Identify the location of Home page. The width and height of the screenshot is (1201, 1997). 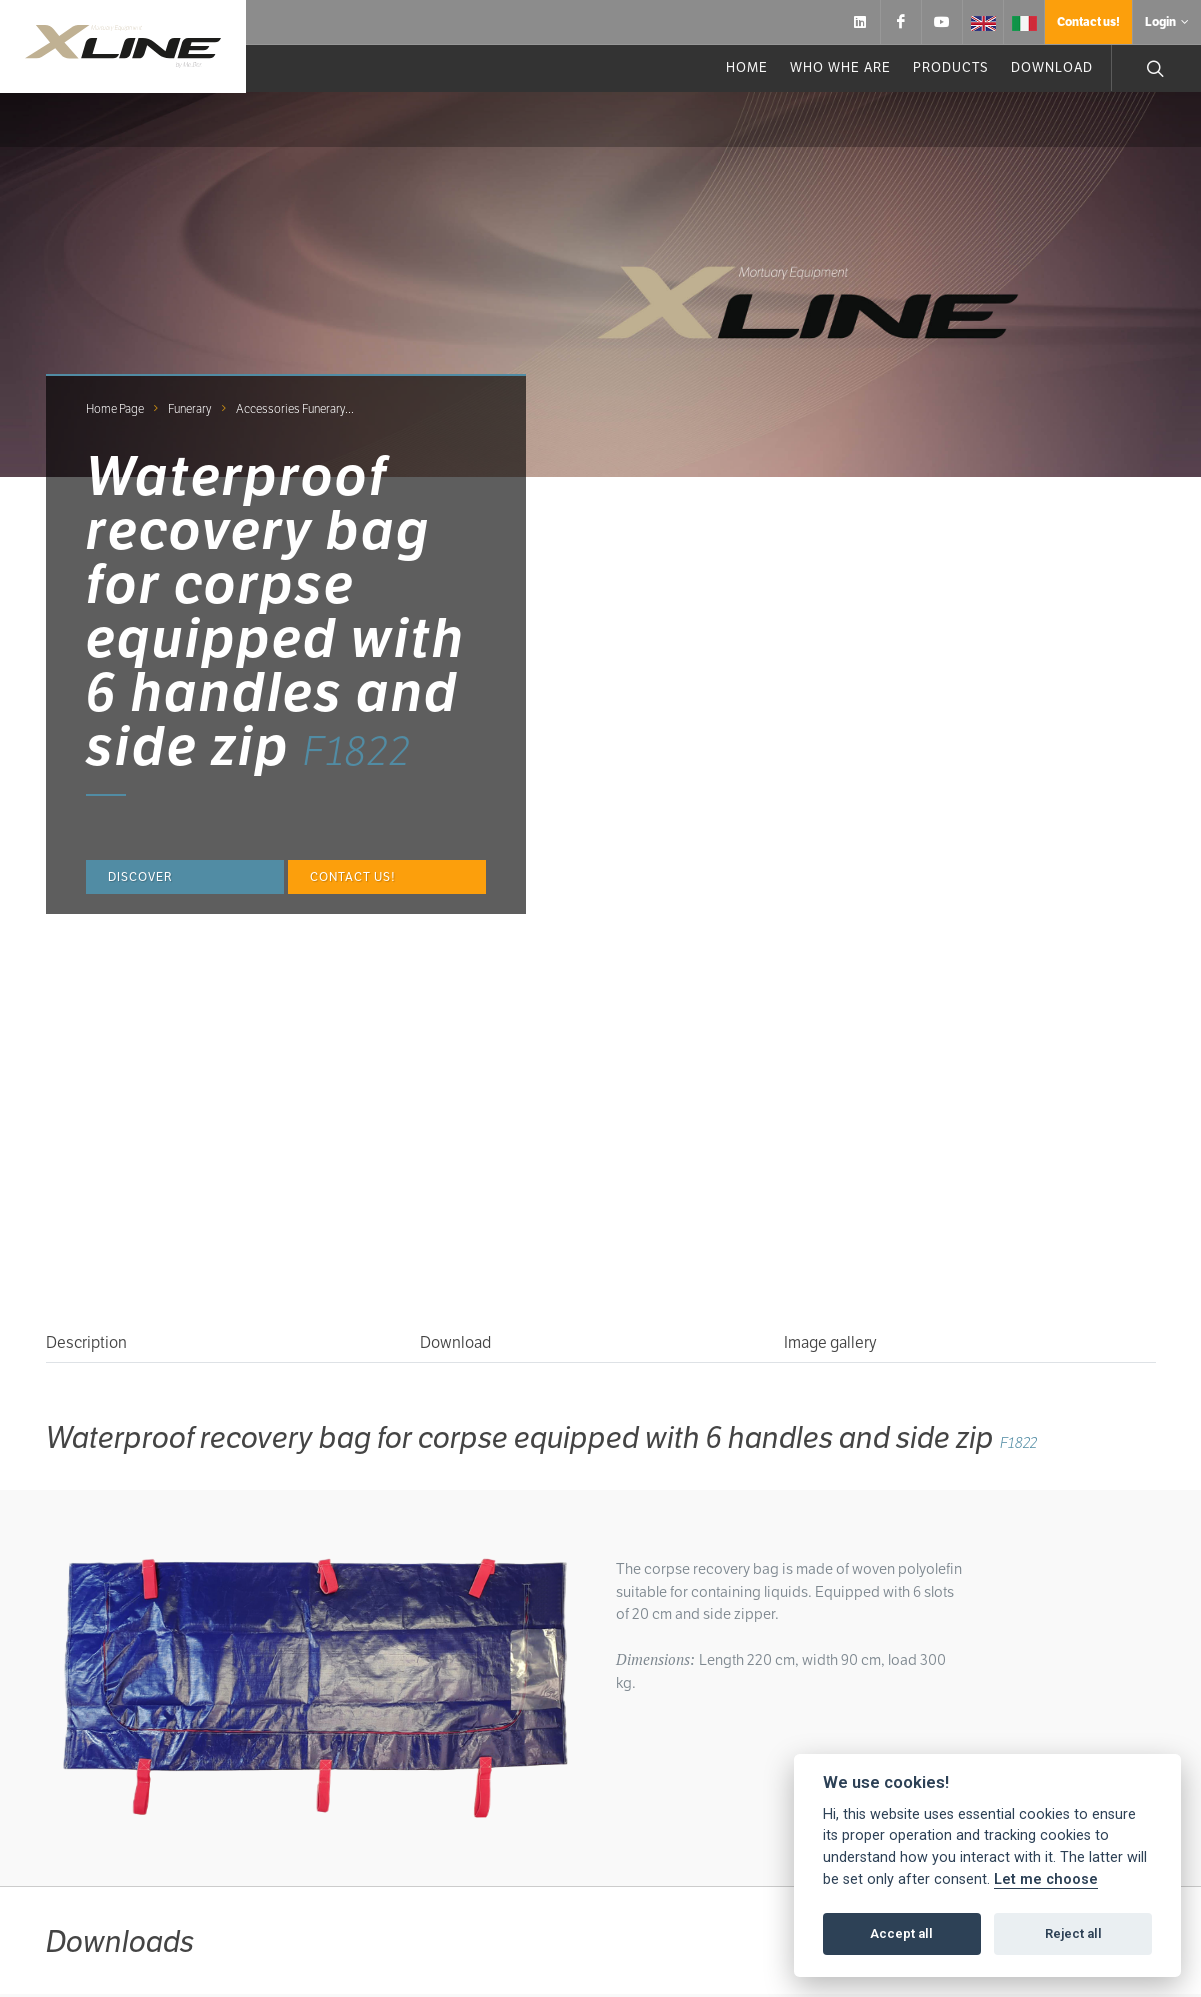
(115, 409).